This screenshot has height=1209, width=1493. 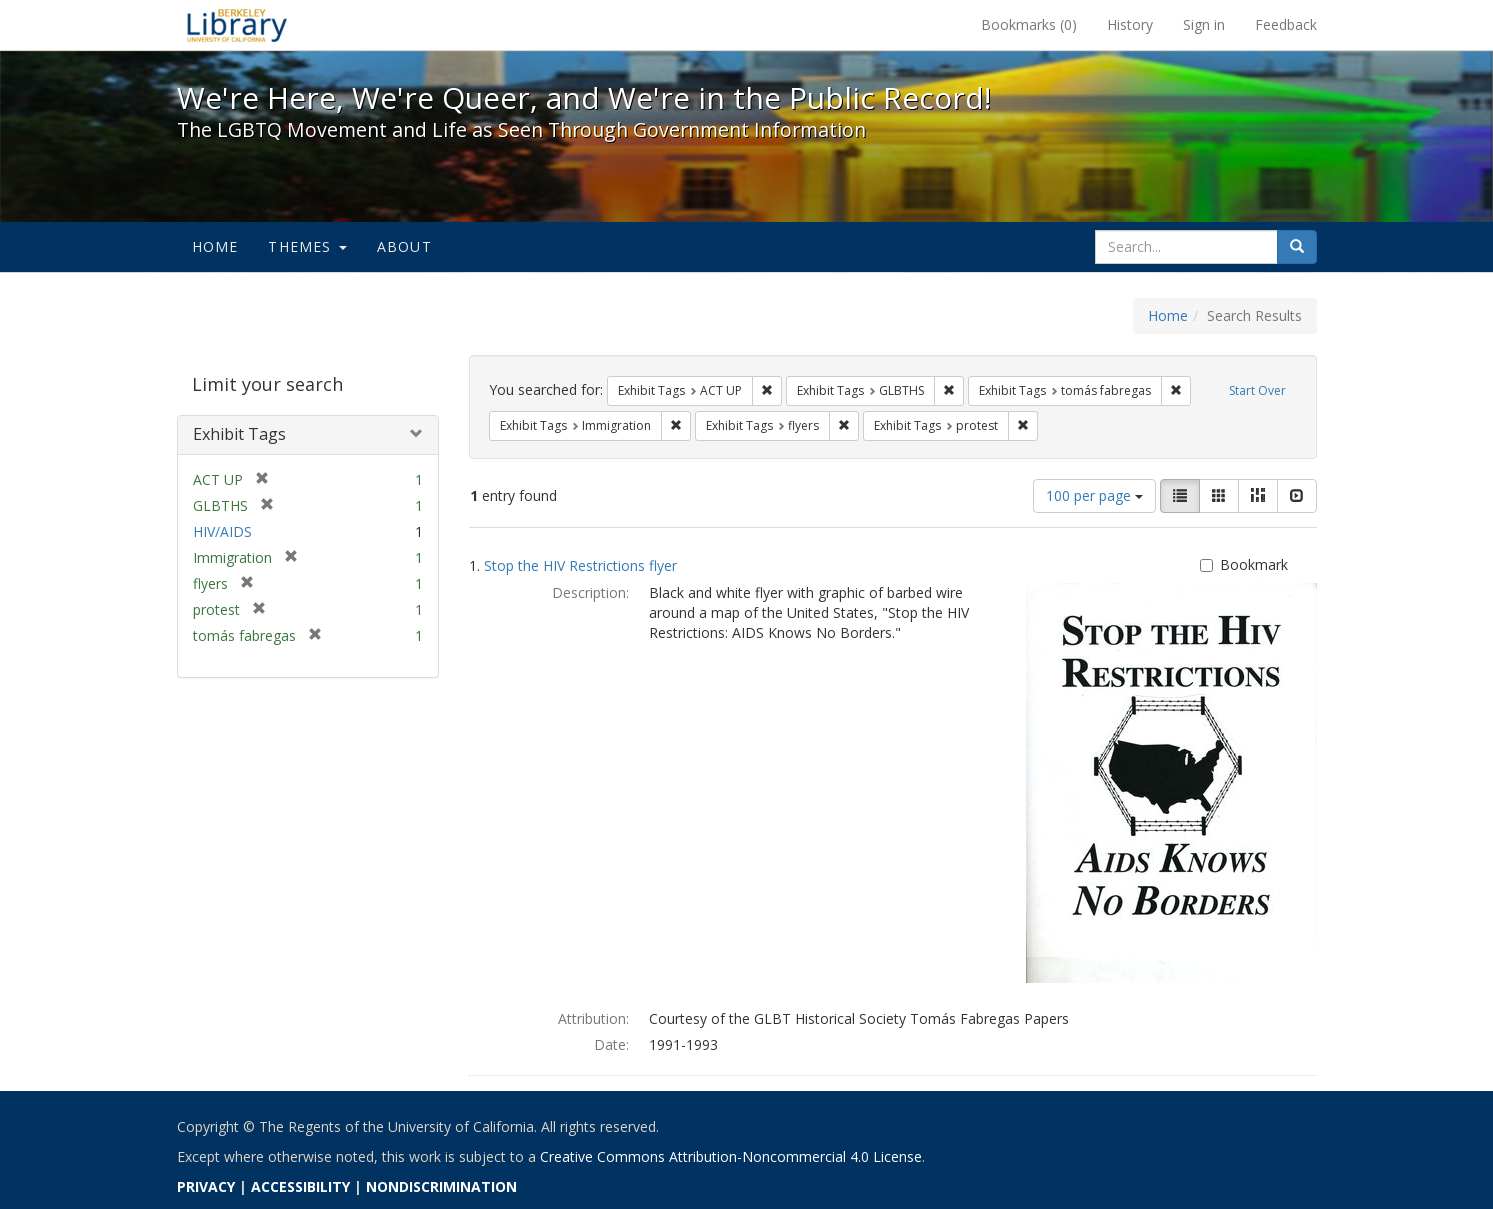 What do you see at coordinates (237, 25) in the screenshot?
I see `We're Here, We're Queer, and We're in the Public Record! - Spotlight exhibits at the UC Berkeley Library` at bounding box center [237, 25].